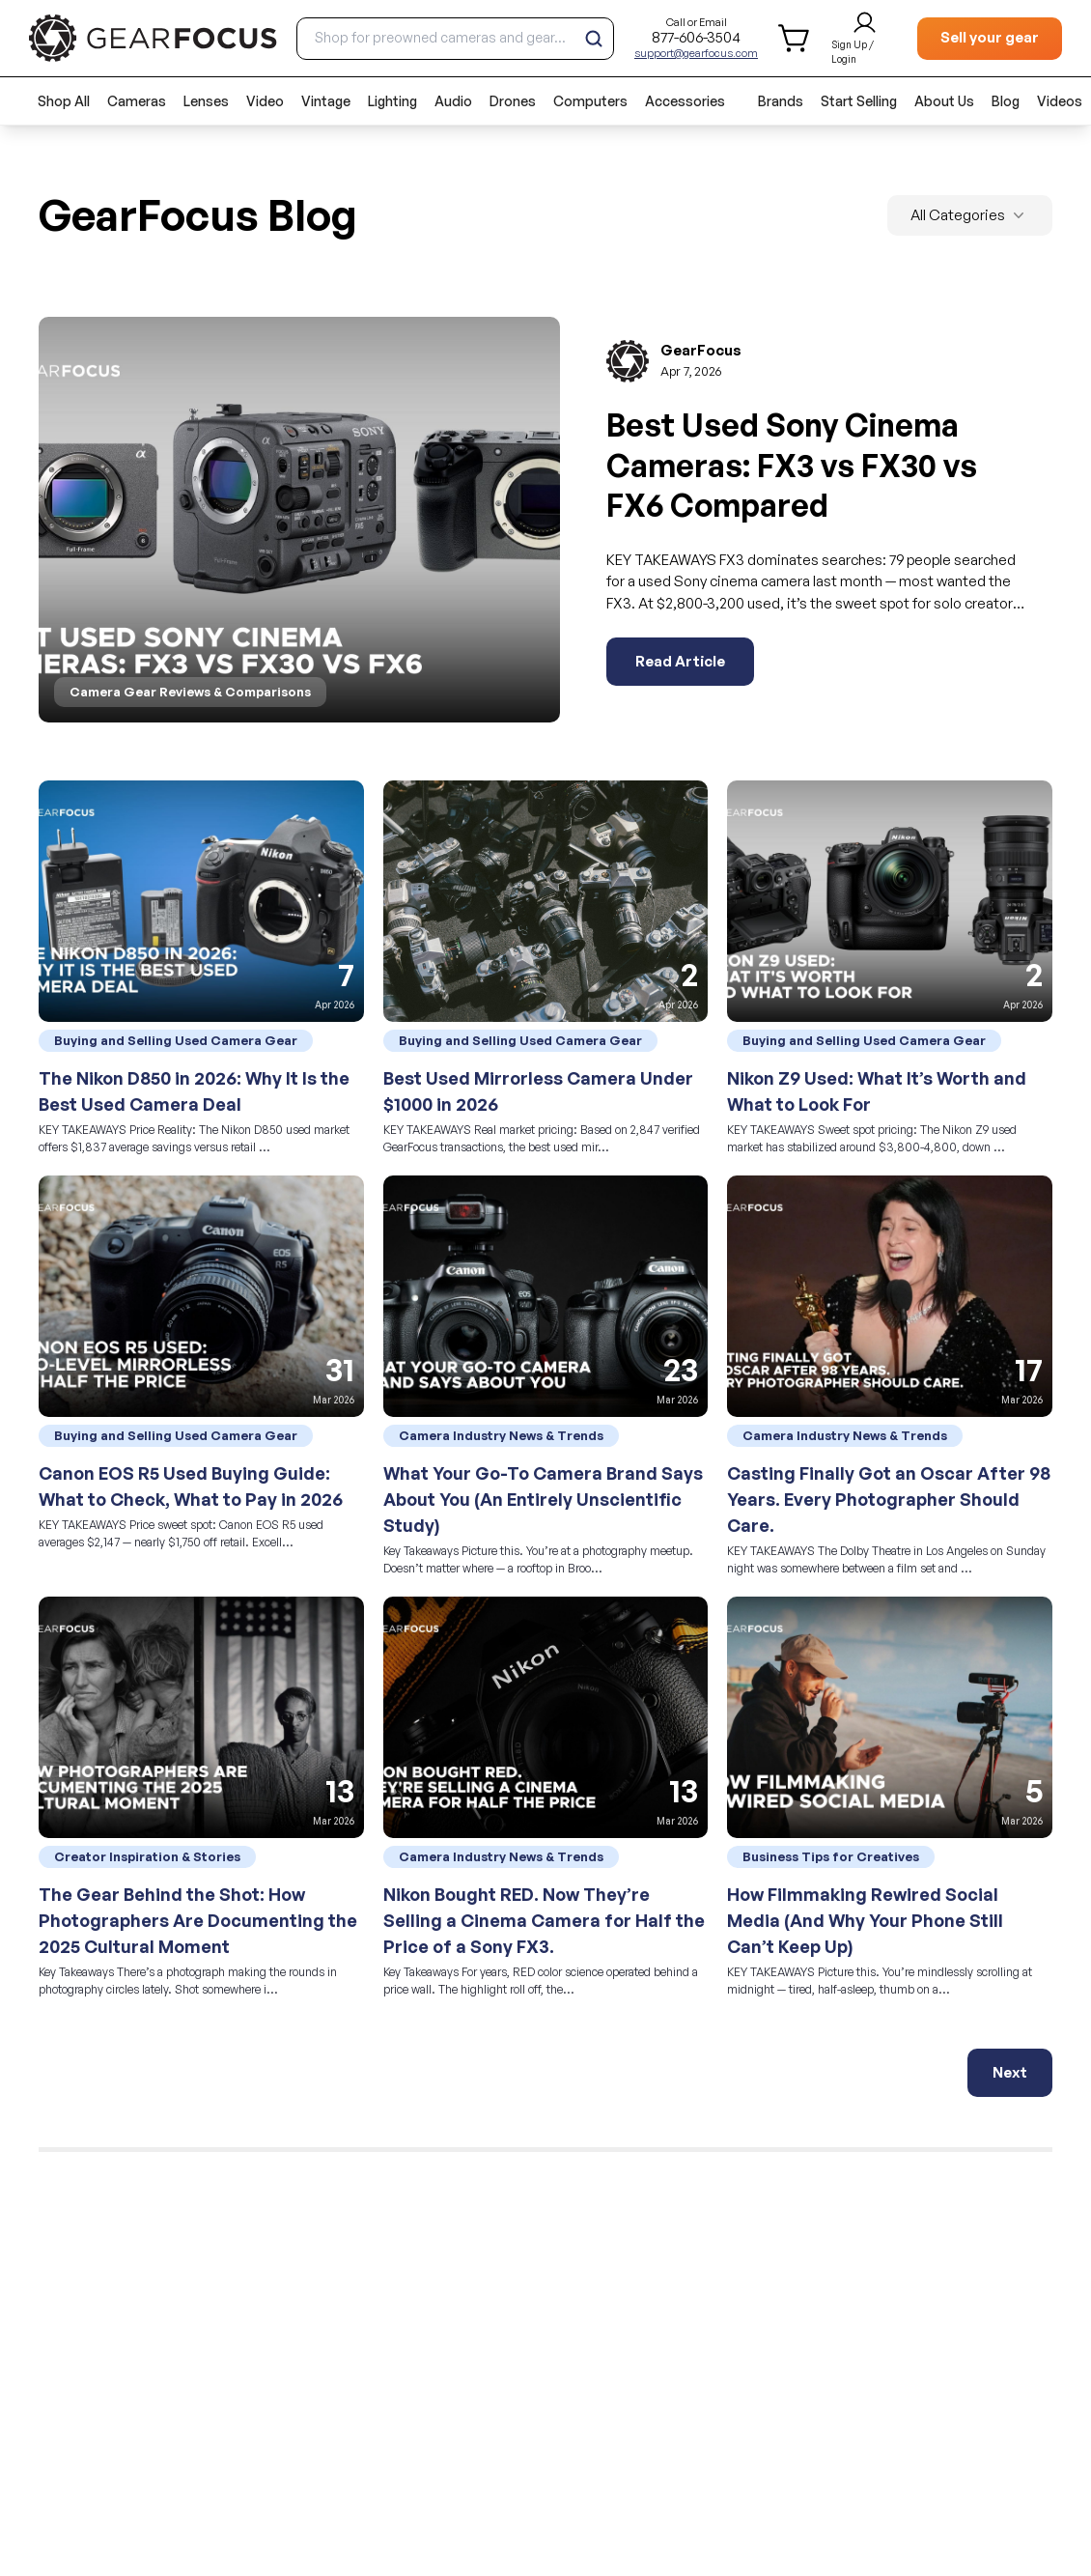 The image size is (1091, 2576). Describe the element at coordinates (680, 661) in the screenshot. I see `Read Article` at that location.